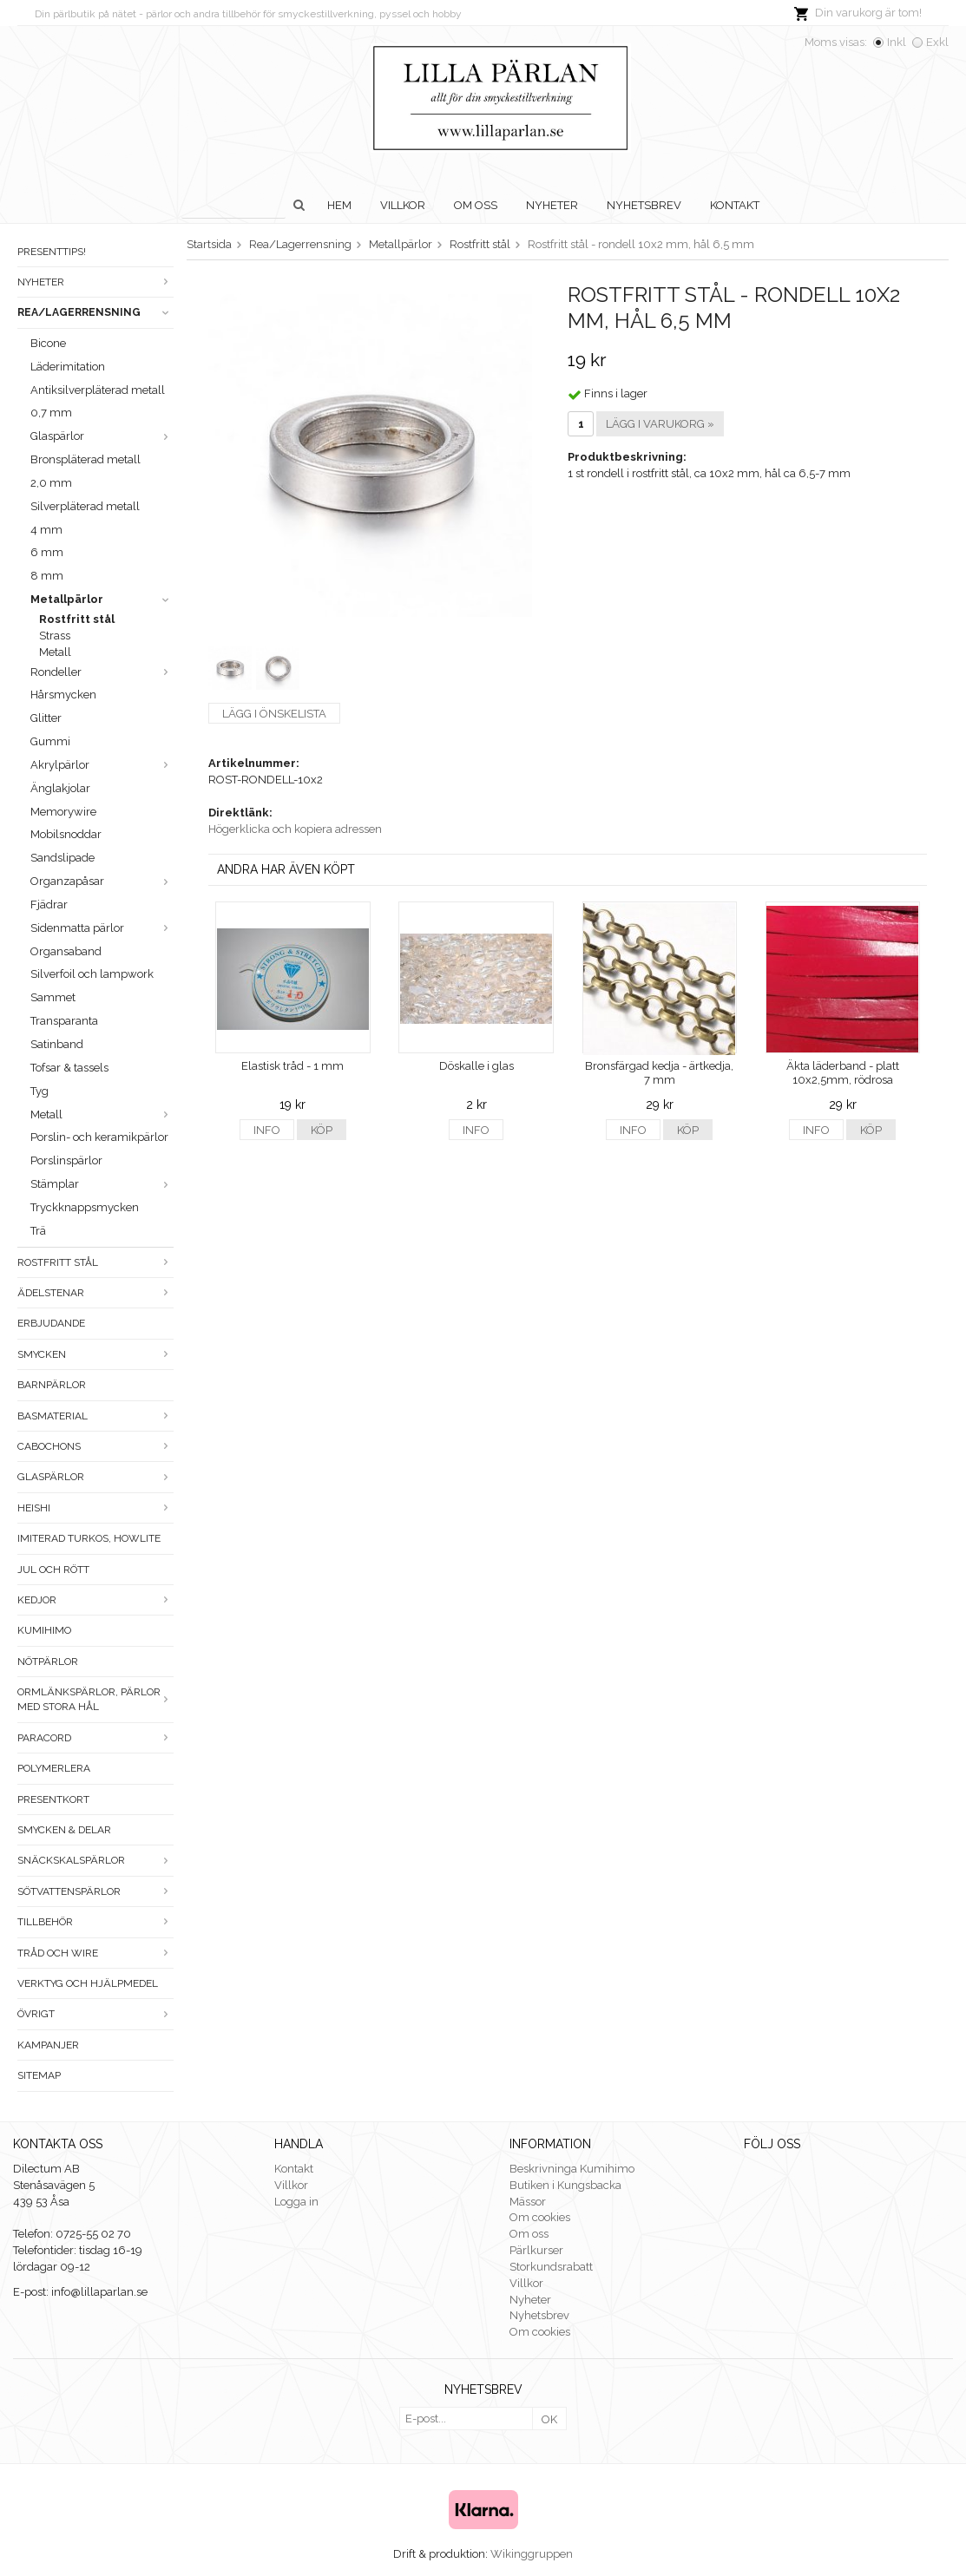  What do you see at coordinates (102, 435) in the screenshot?
I see `Glaspärlor` at bounding box center [102, 435].